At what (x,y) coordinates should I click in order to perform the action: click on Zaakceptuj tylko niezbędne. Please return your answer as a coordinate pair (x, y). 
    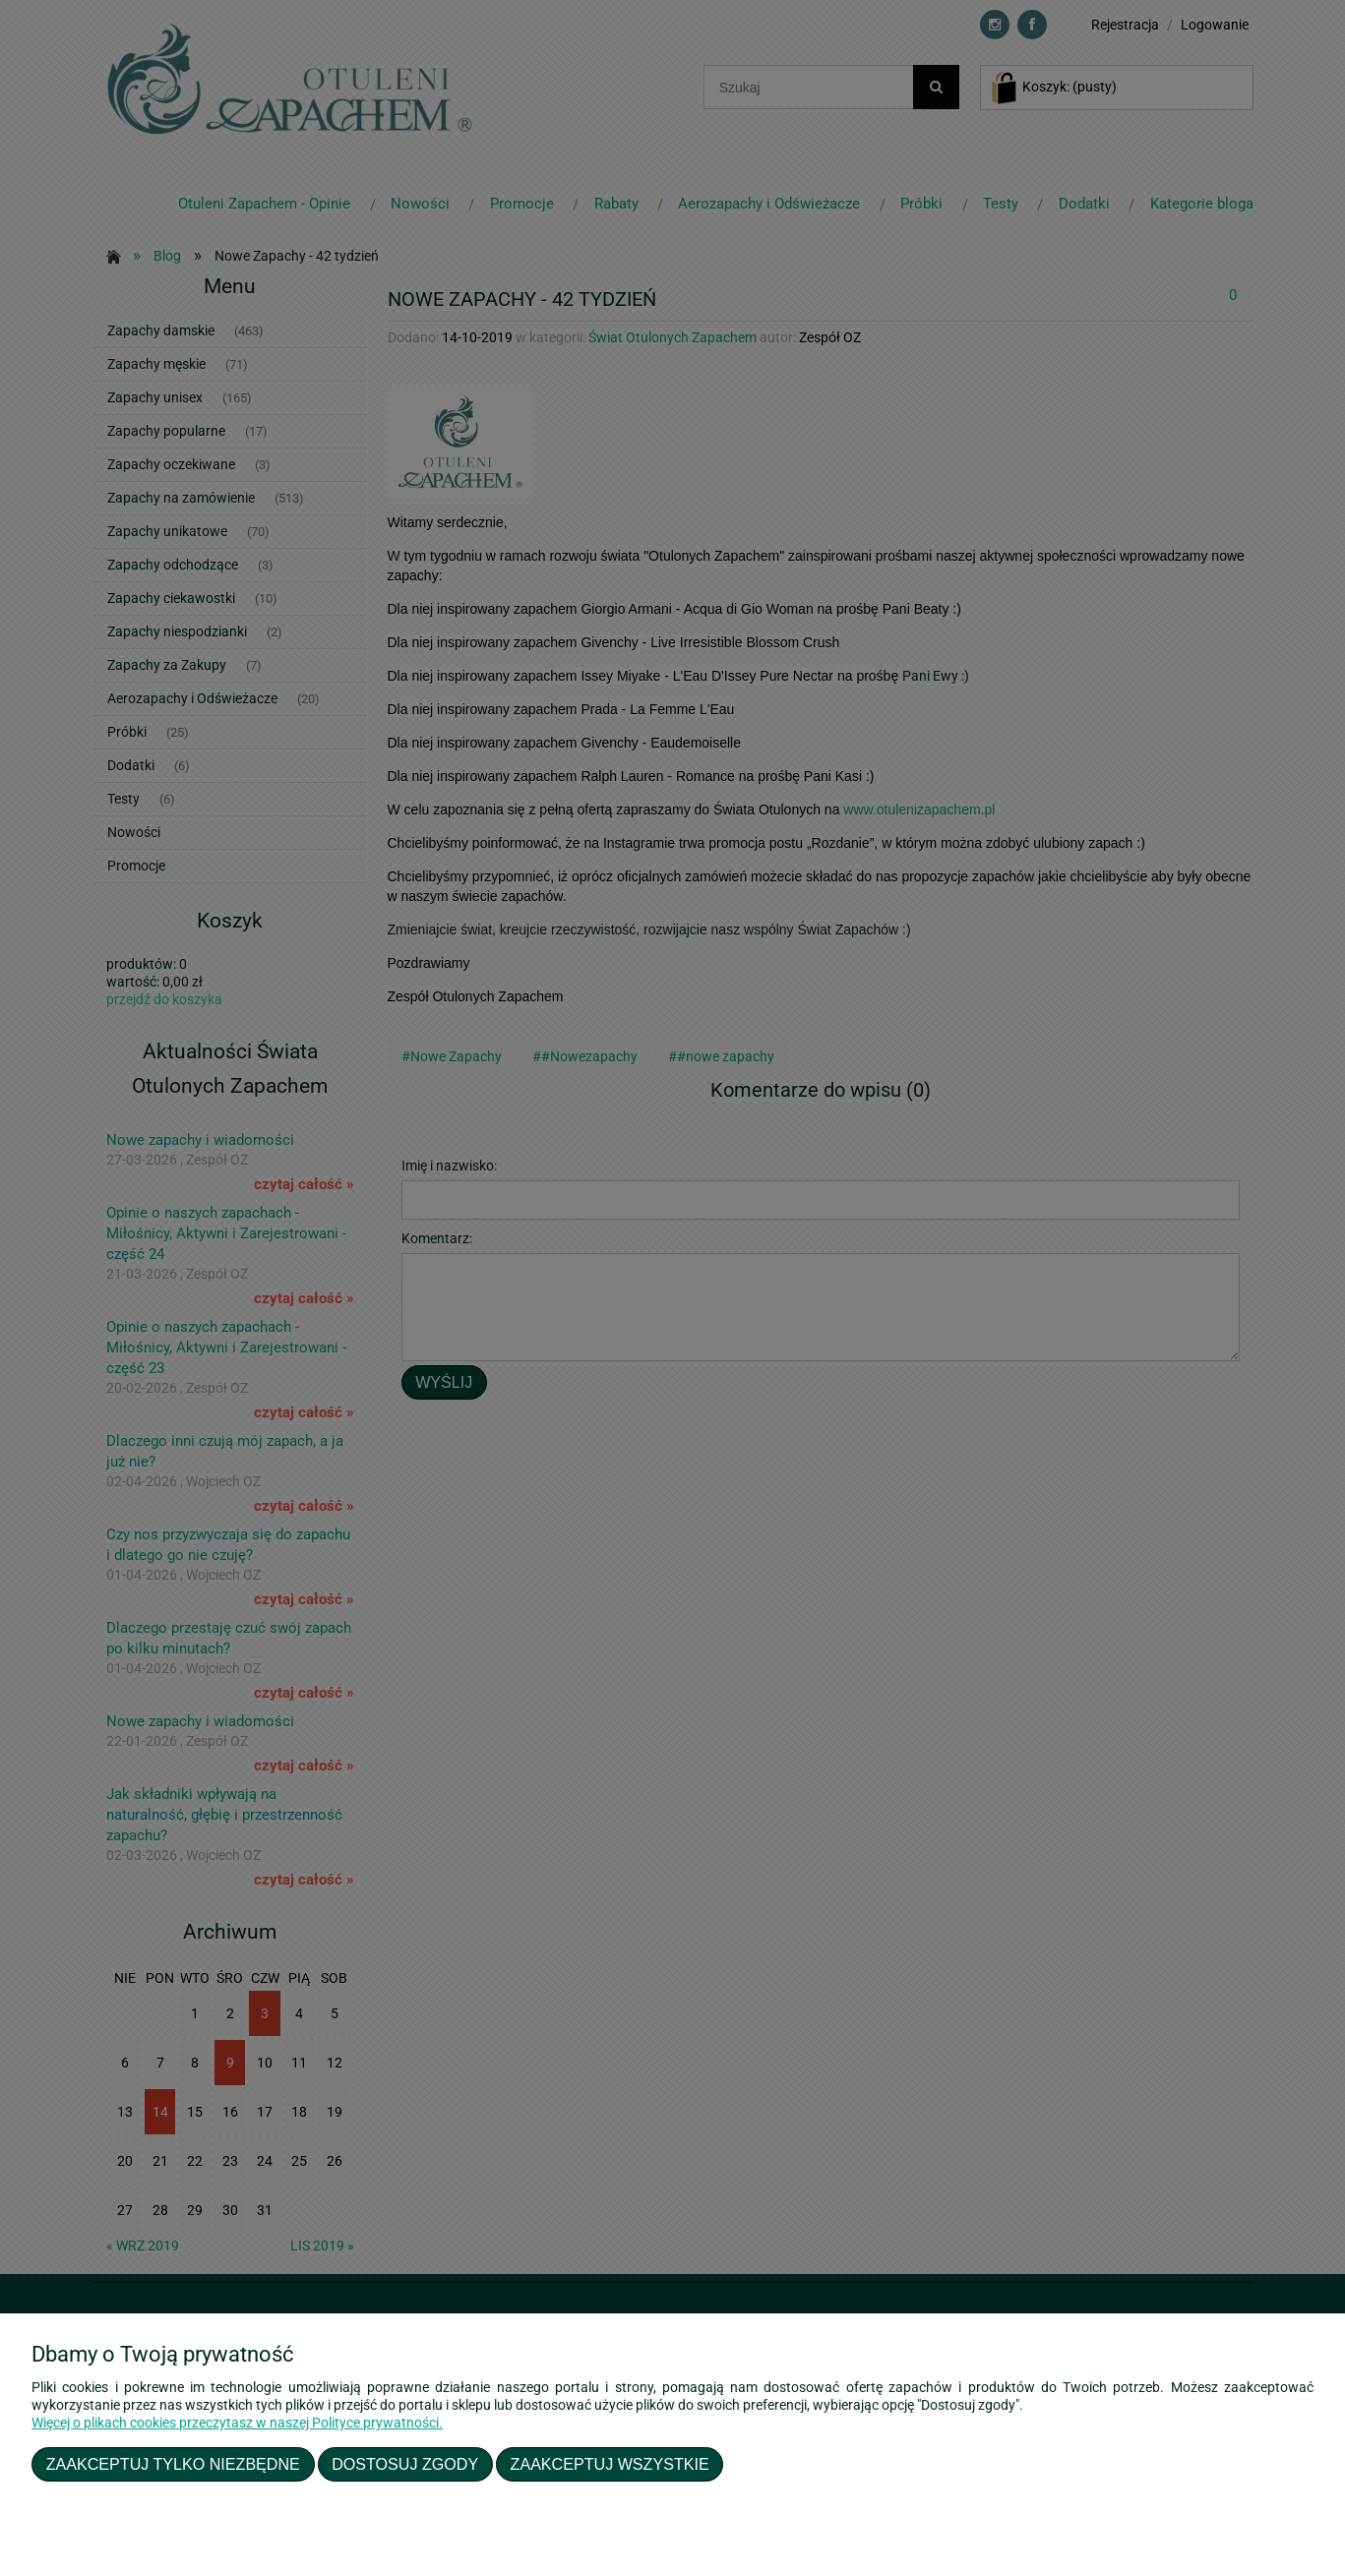
    Looking at the image, I should click on (173, 2464).